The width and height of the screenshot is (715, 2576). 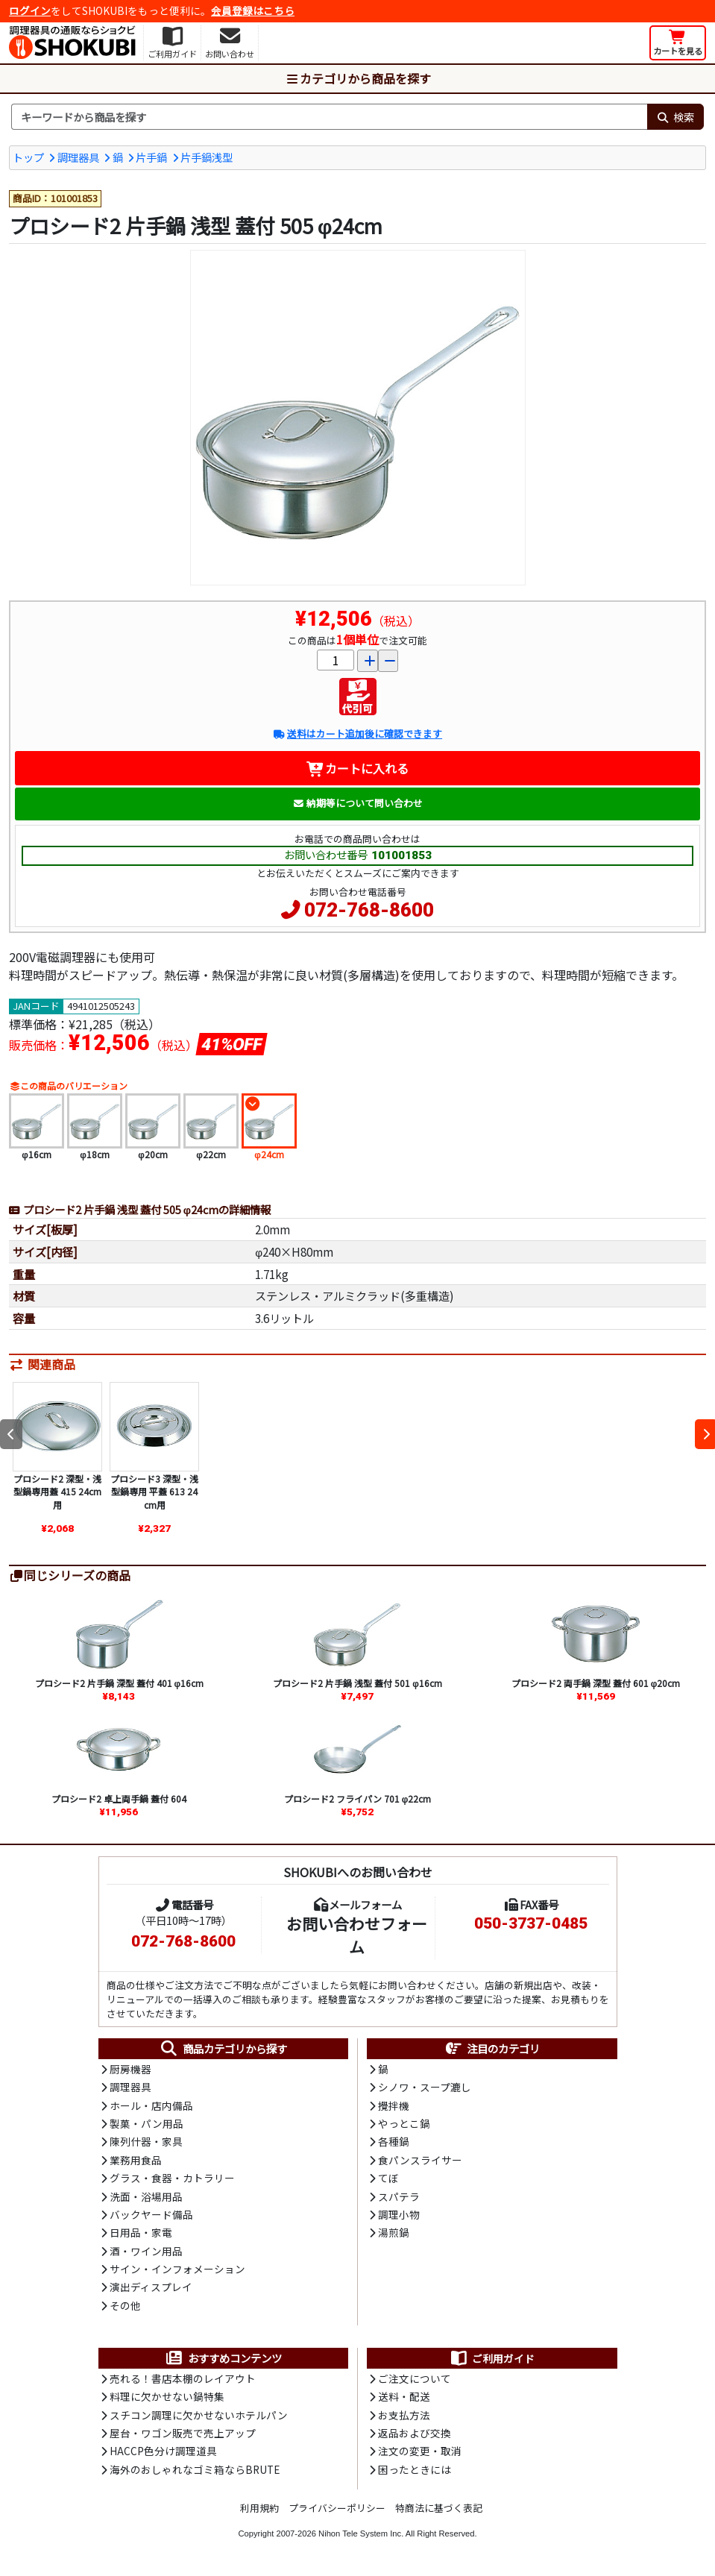 I want to click on スチコン調理に欠かせないホテルパン, so click(x=199, y=2414).